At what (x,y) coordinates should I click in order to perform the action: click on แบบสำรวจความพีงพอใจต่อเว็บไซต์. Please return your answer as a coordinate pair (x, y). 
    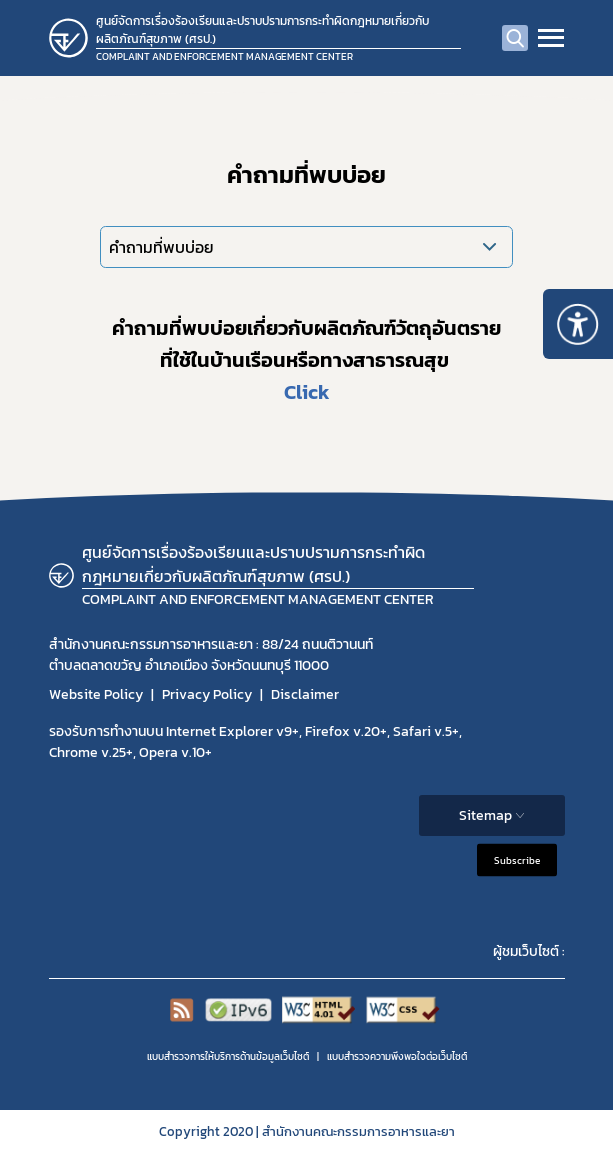
    Looking at the image, I should click on (397, 1056).